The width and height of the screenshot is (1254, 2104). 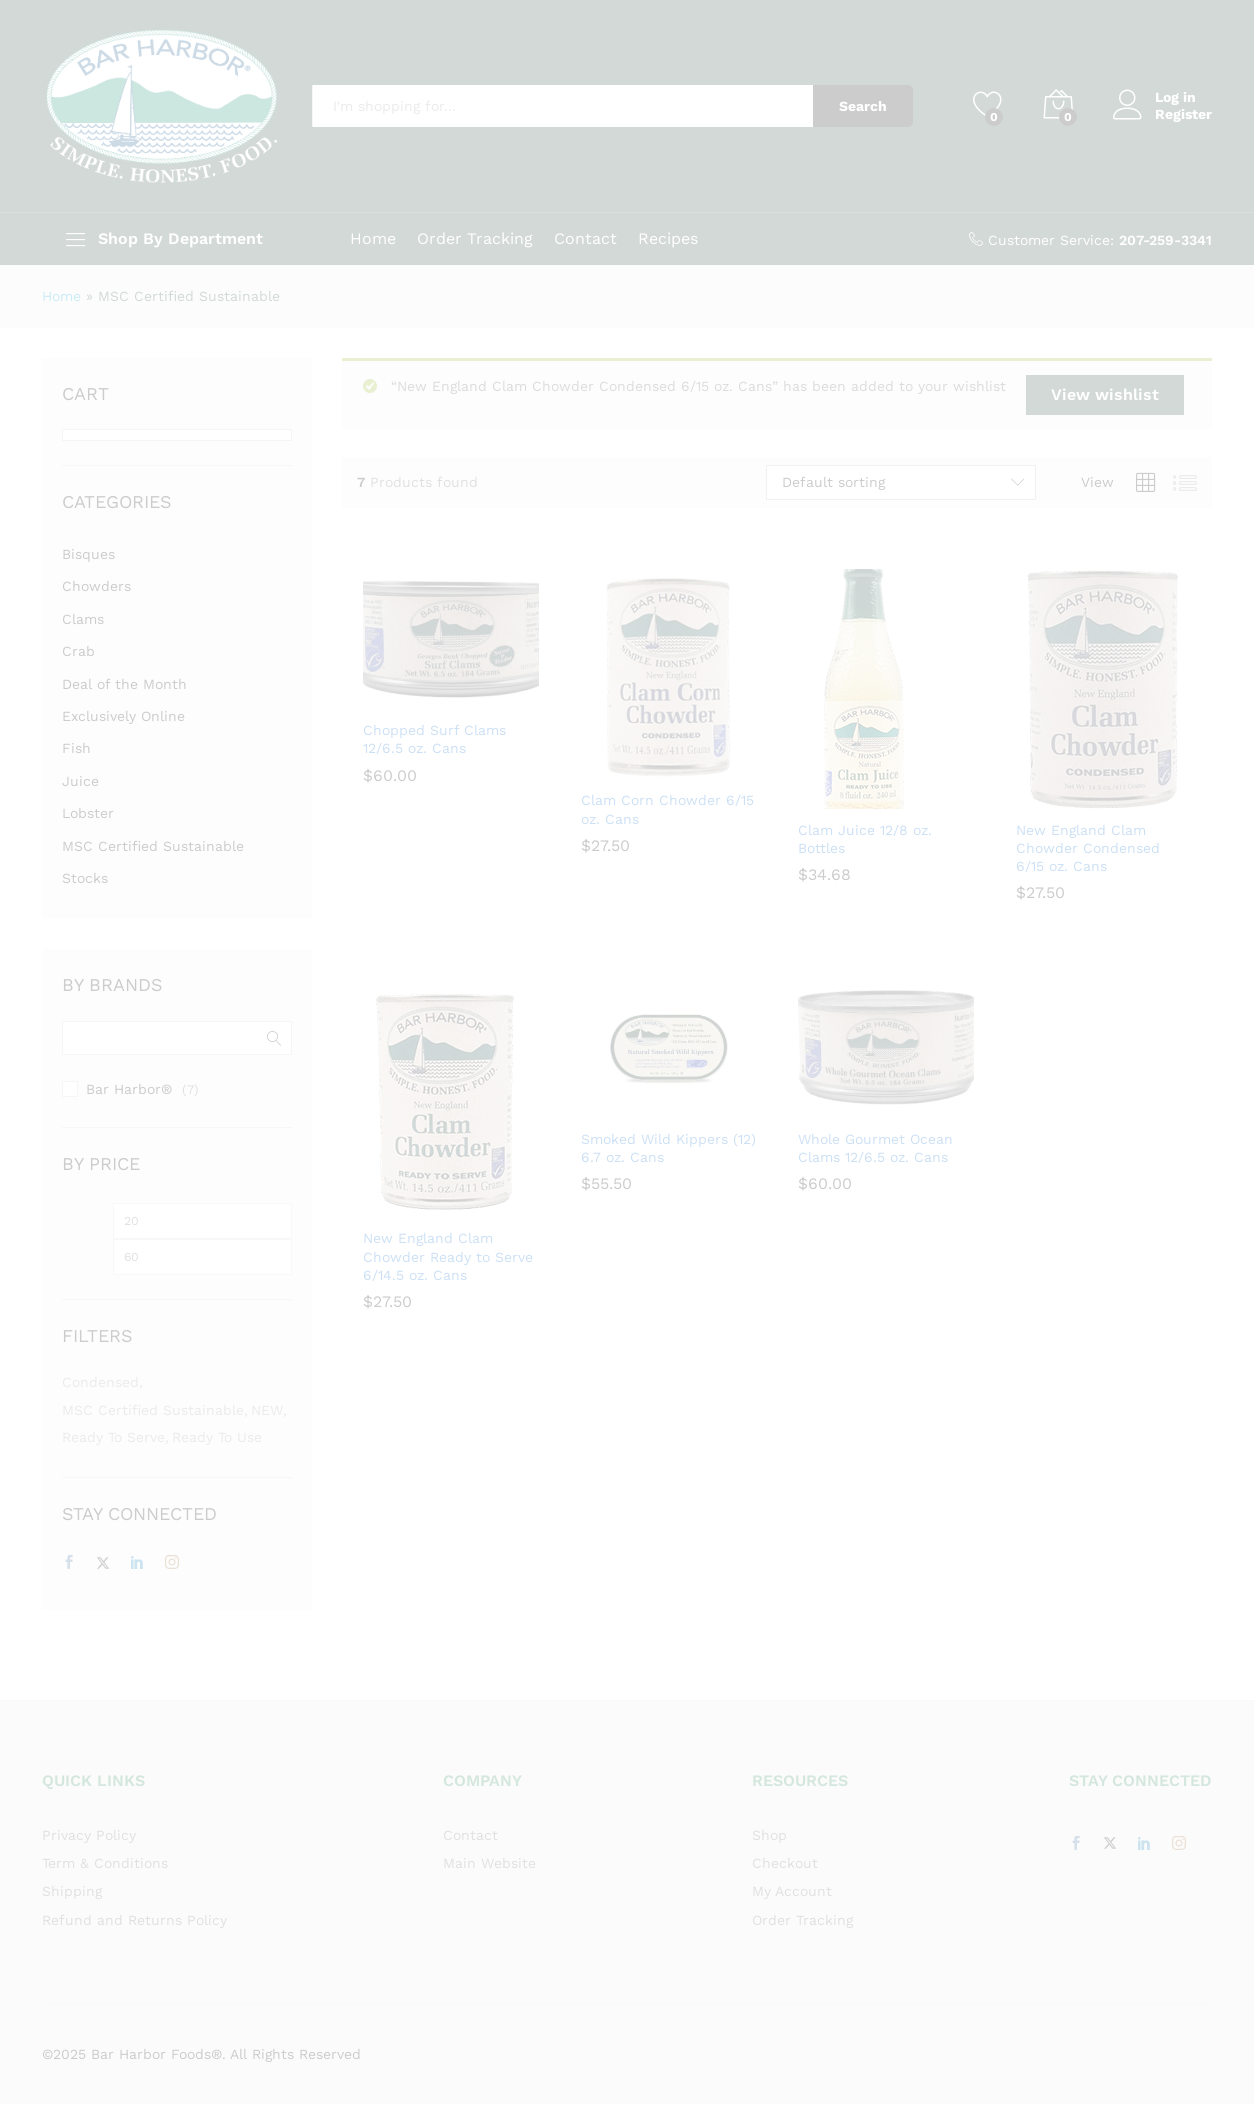 I want to click on Search, so click(x=863, y=106).